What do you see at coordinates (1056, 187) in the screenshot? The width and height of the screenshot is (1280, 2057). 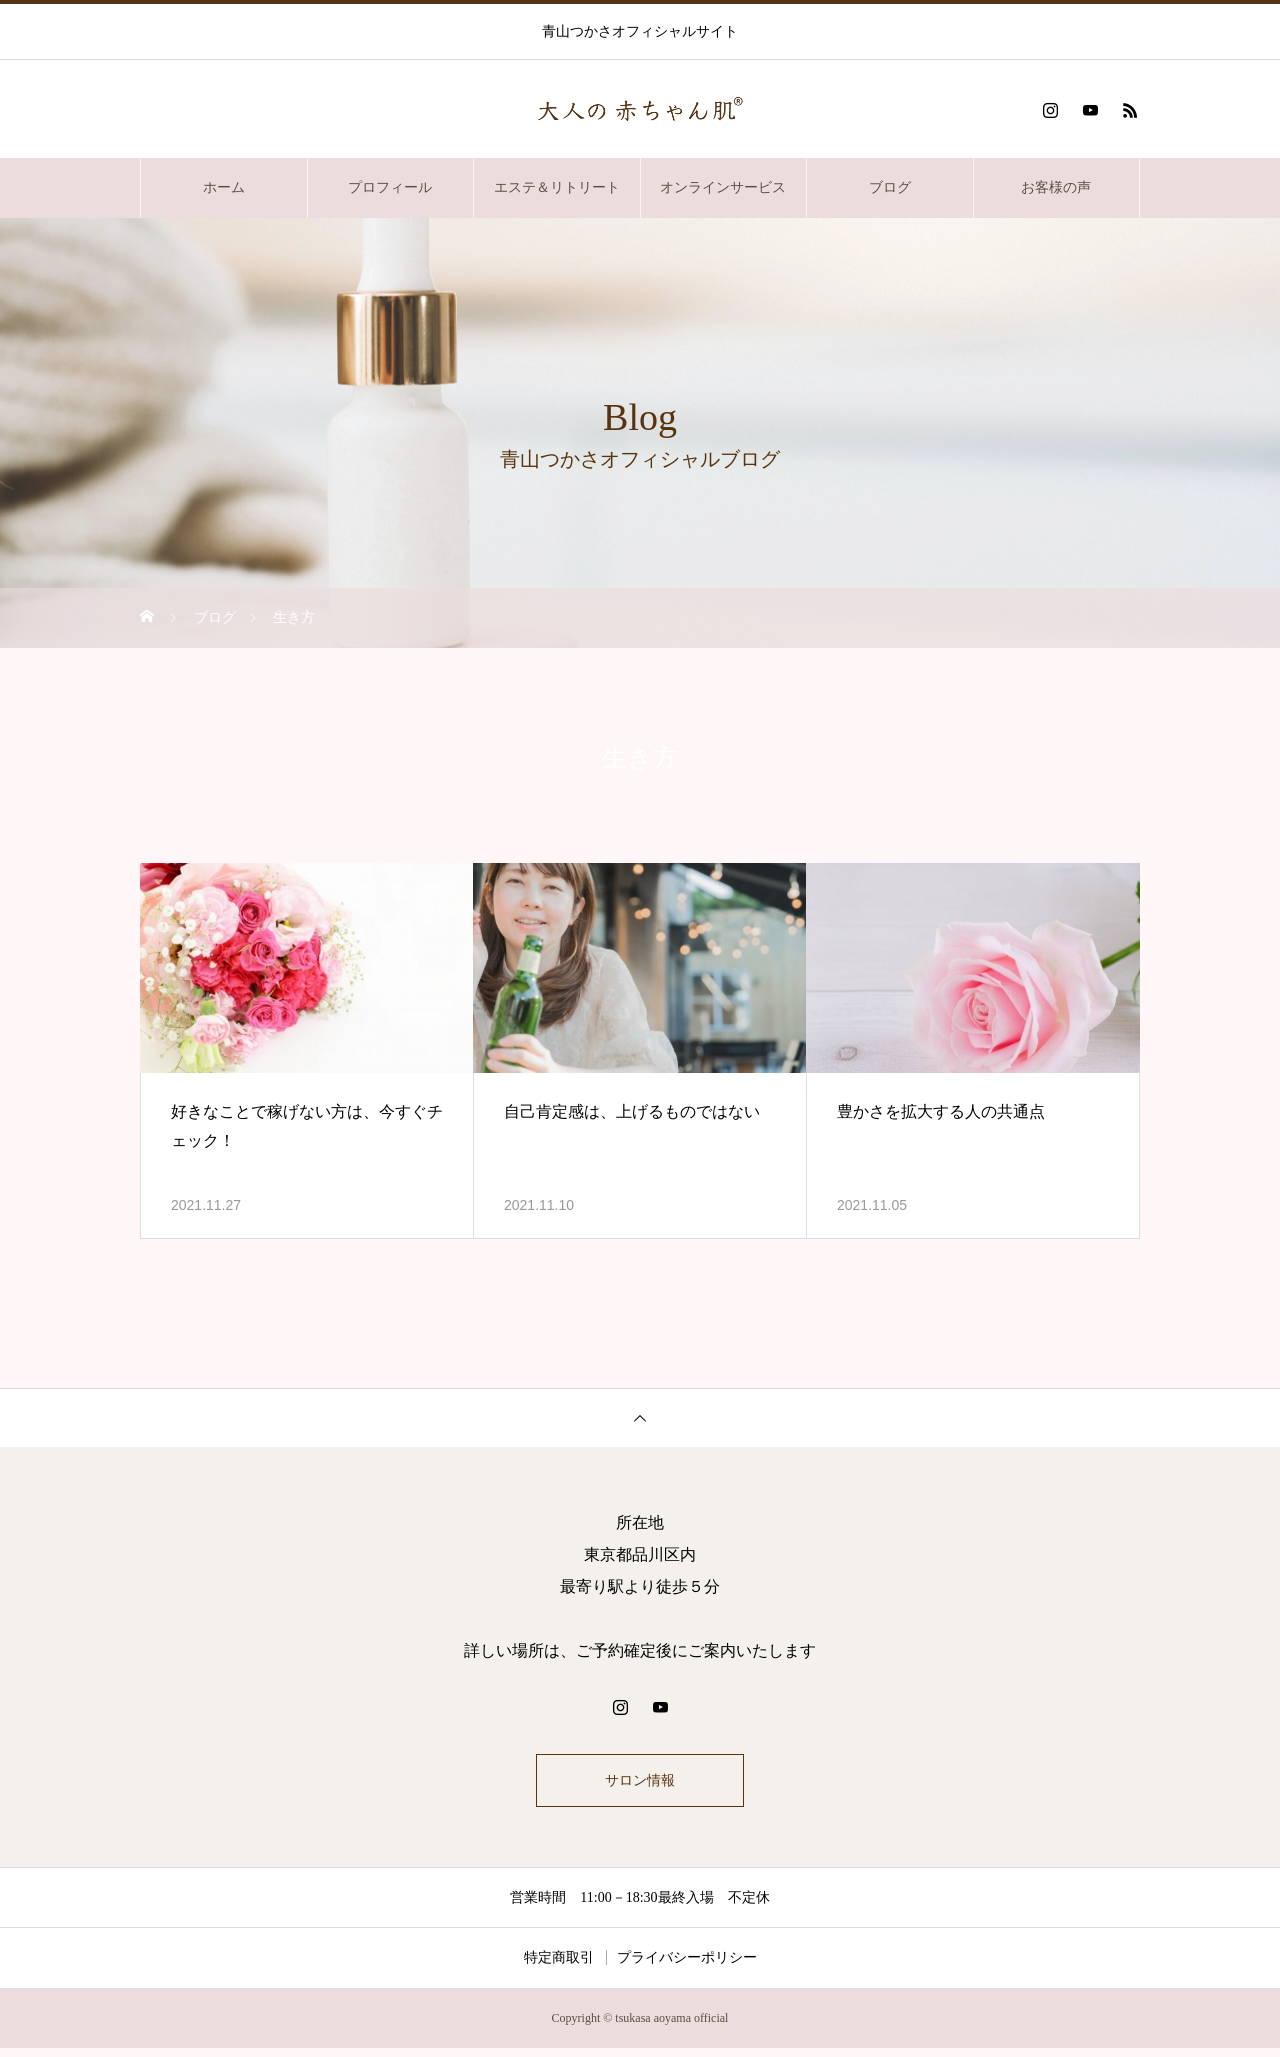 I see `お客様の声` at bounding box center [1056, 187].